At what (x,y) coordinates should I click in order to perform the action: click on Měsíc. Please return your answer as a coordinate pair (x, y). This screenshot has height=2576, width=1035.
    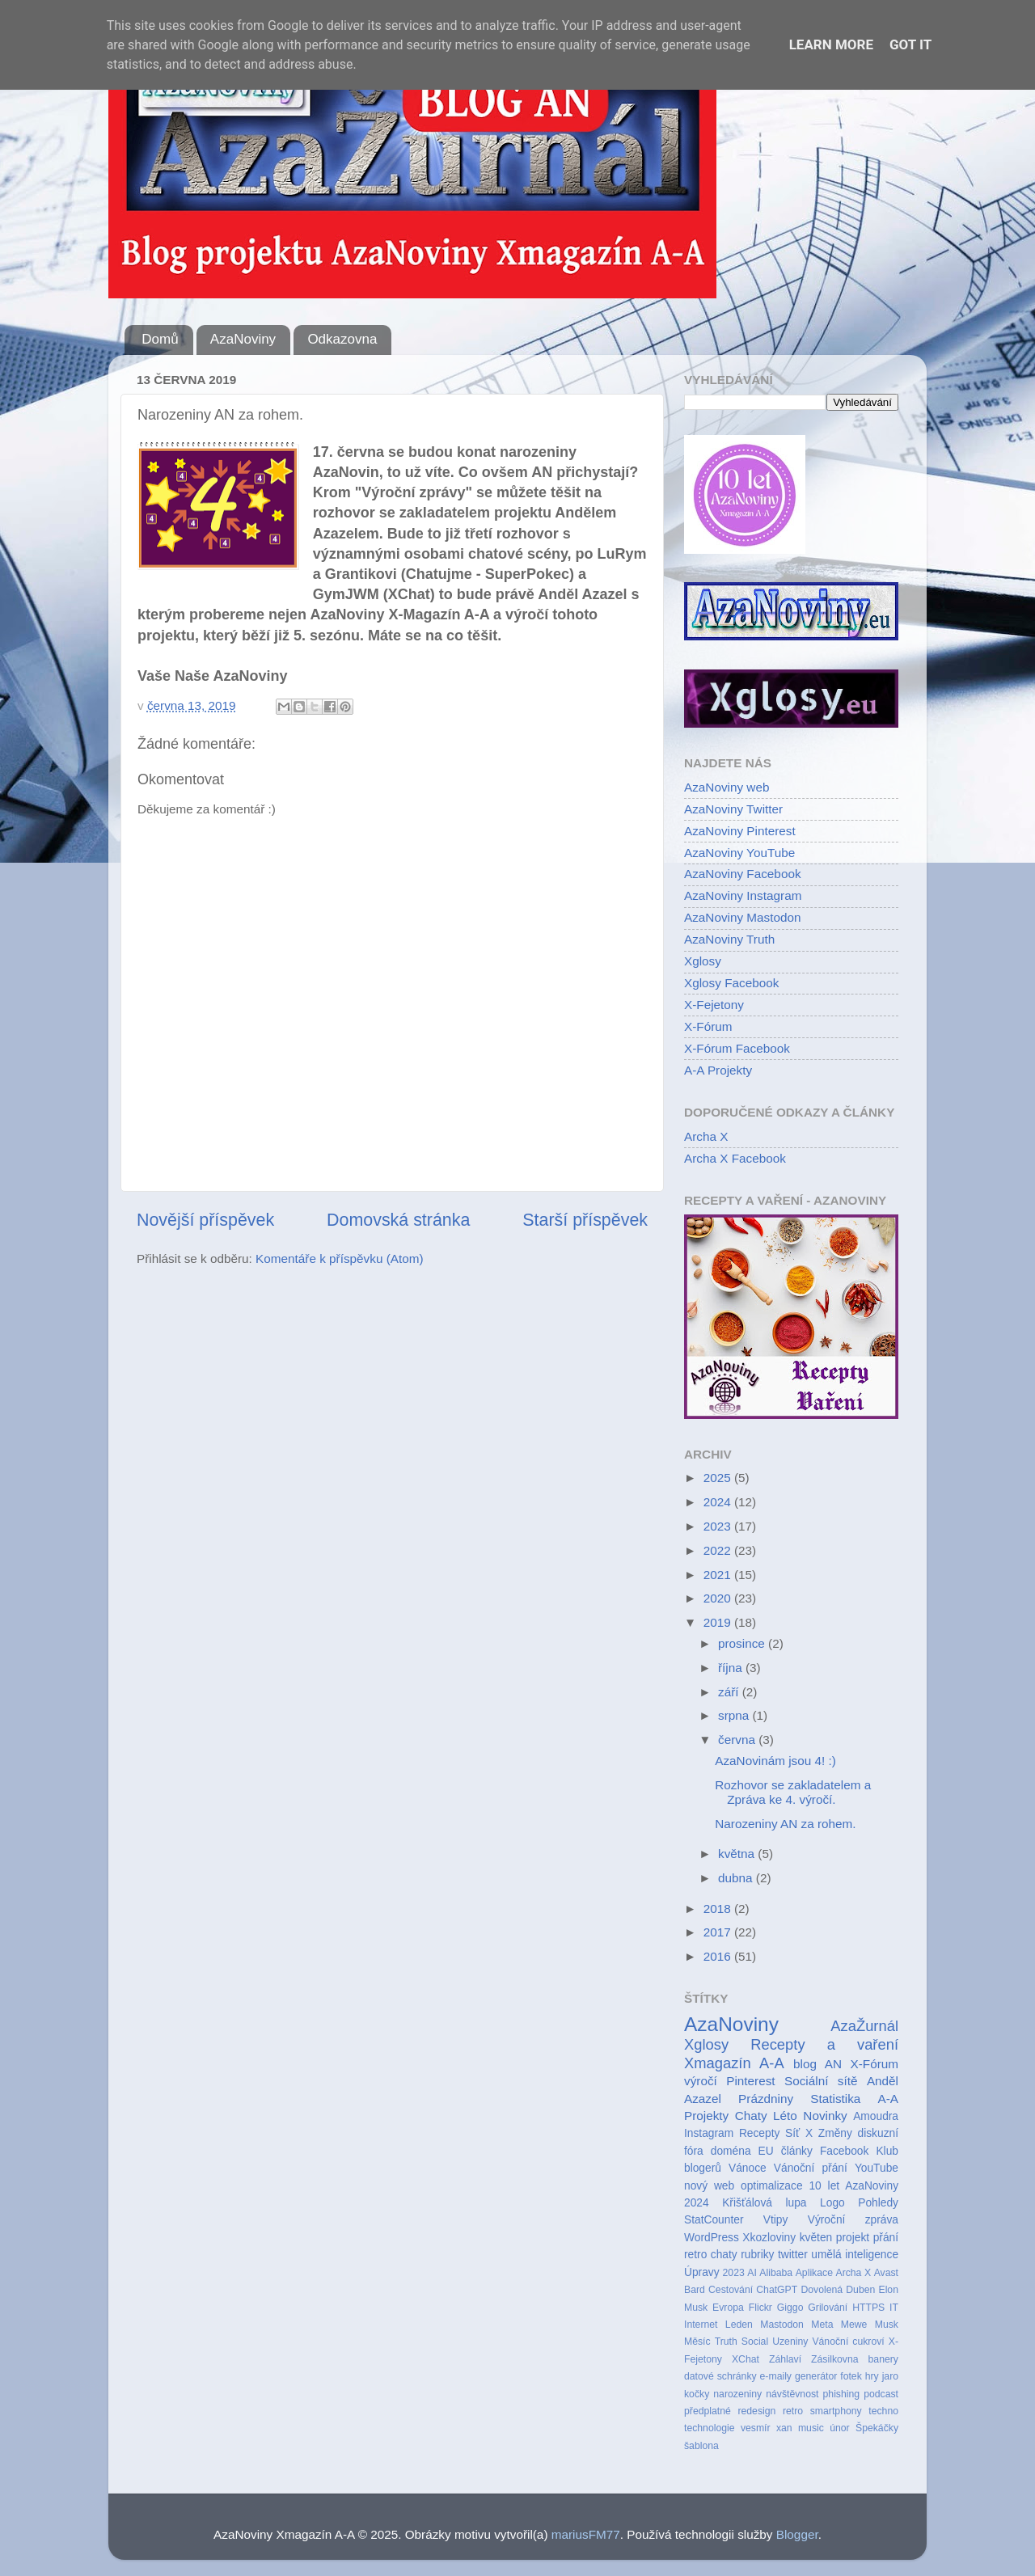
    Looking at the image, I should click on (697, 2341).